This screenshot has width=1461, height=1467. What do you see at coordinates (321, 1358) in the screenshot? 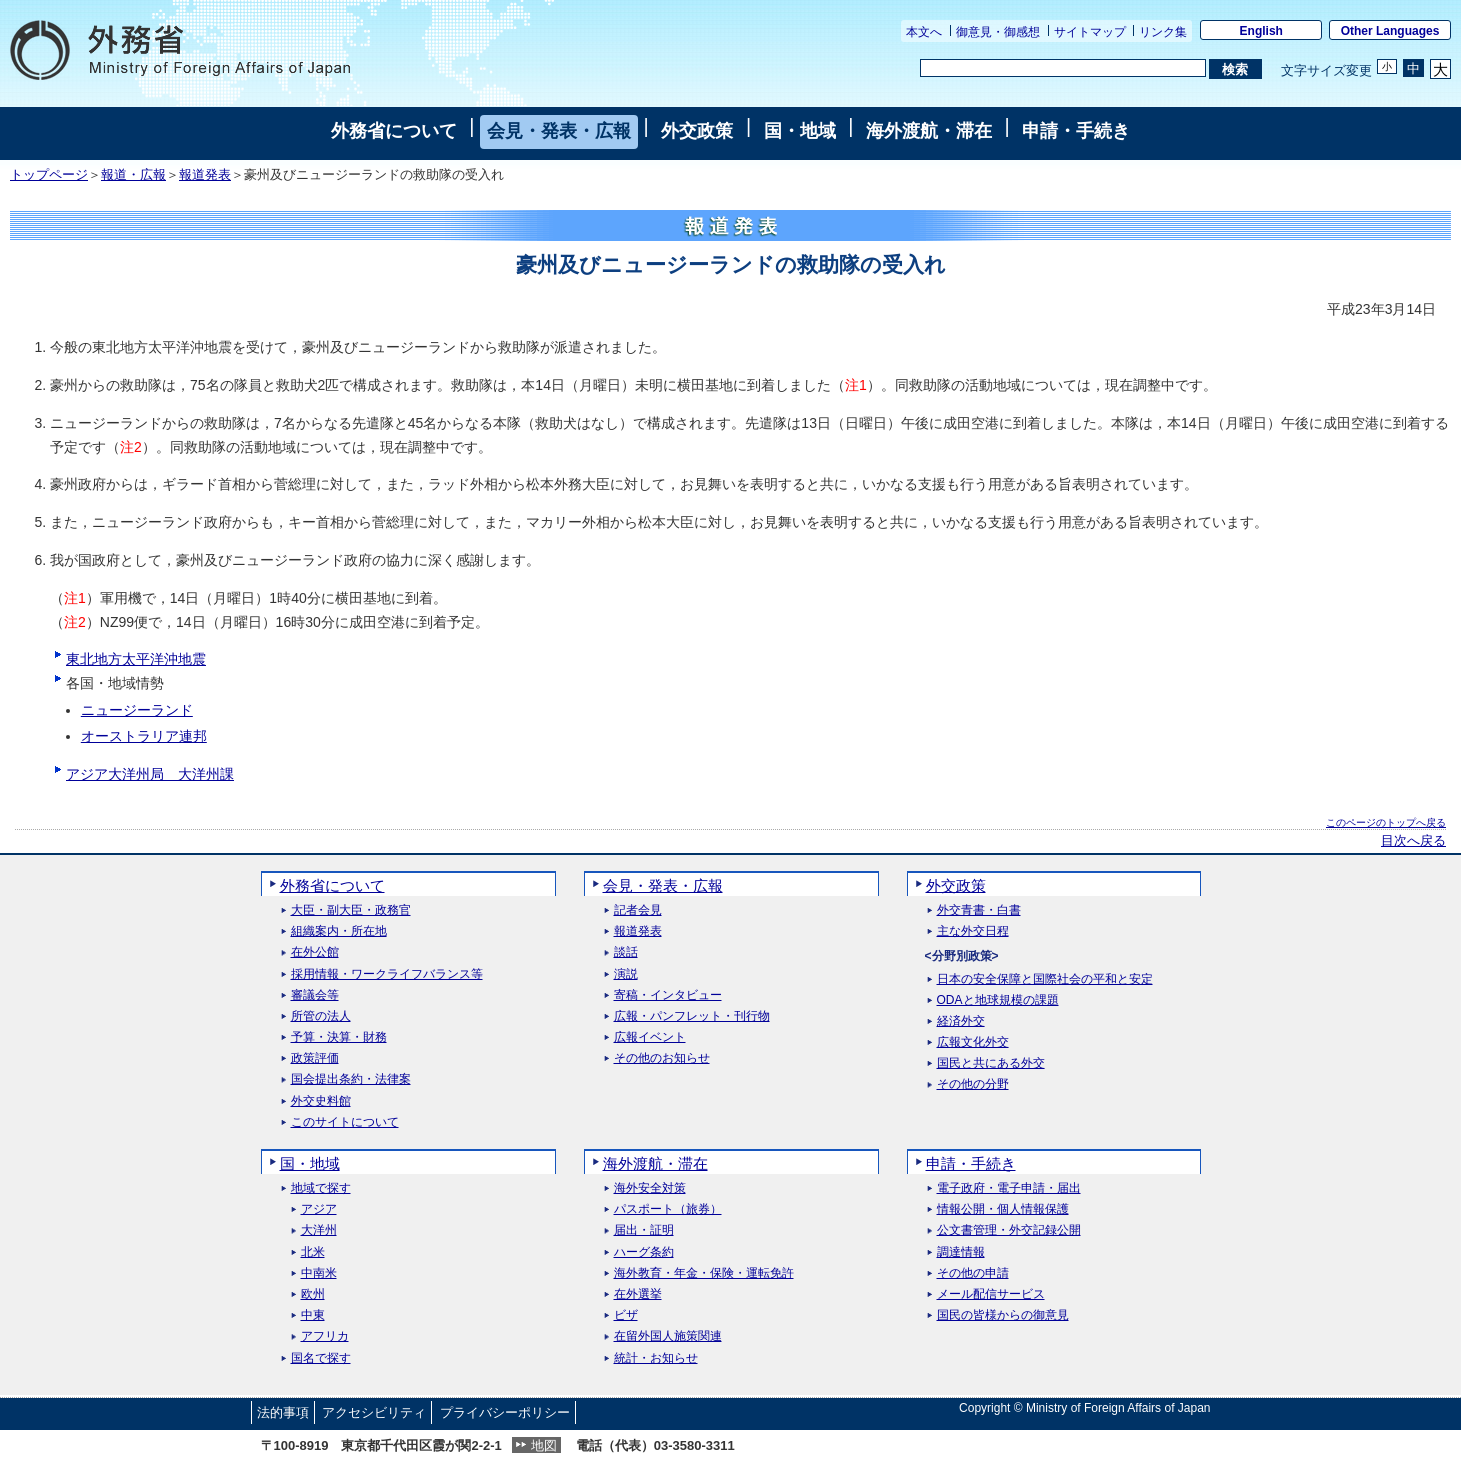
I see `国名で探す` at bounding box center [321, 1358].